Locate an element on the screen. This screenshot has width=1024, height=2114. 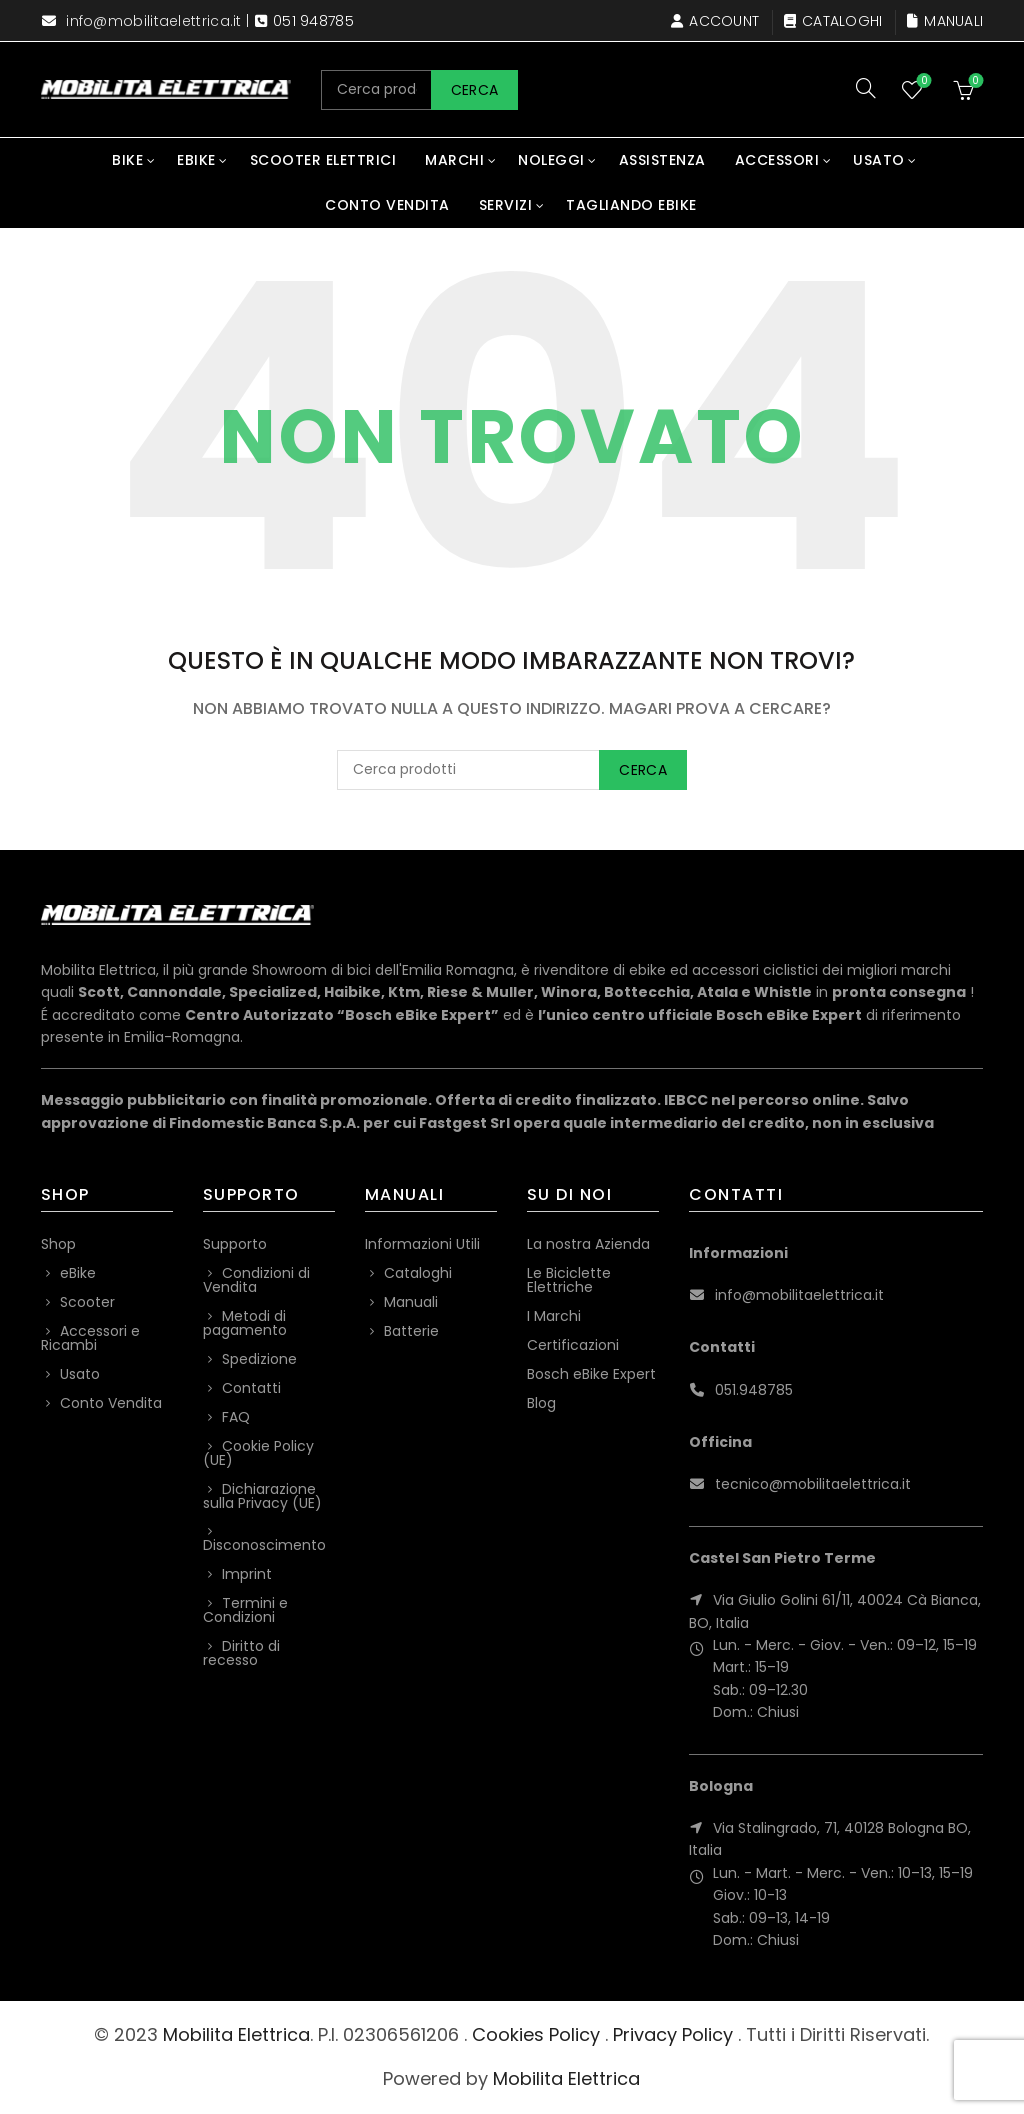
Usato is located at coordinates (879, 160).